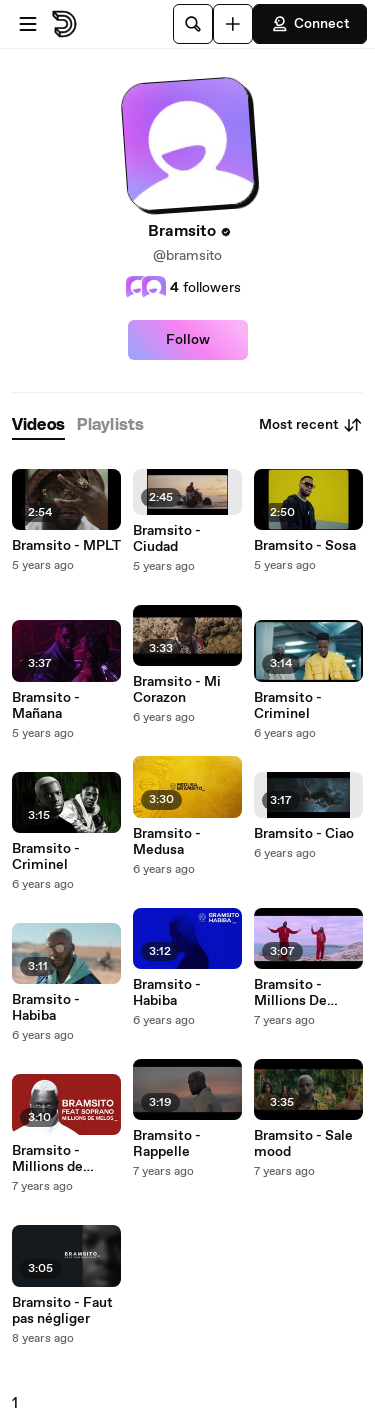  I want to click on Bramsito - Medusa, so click(167, 842).